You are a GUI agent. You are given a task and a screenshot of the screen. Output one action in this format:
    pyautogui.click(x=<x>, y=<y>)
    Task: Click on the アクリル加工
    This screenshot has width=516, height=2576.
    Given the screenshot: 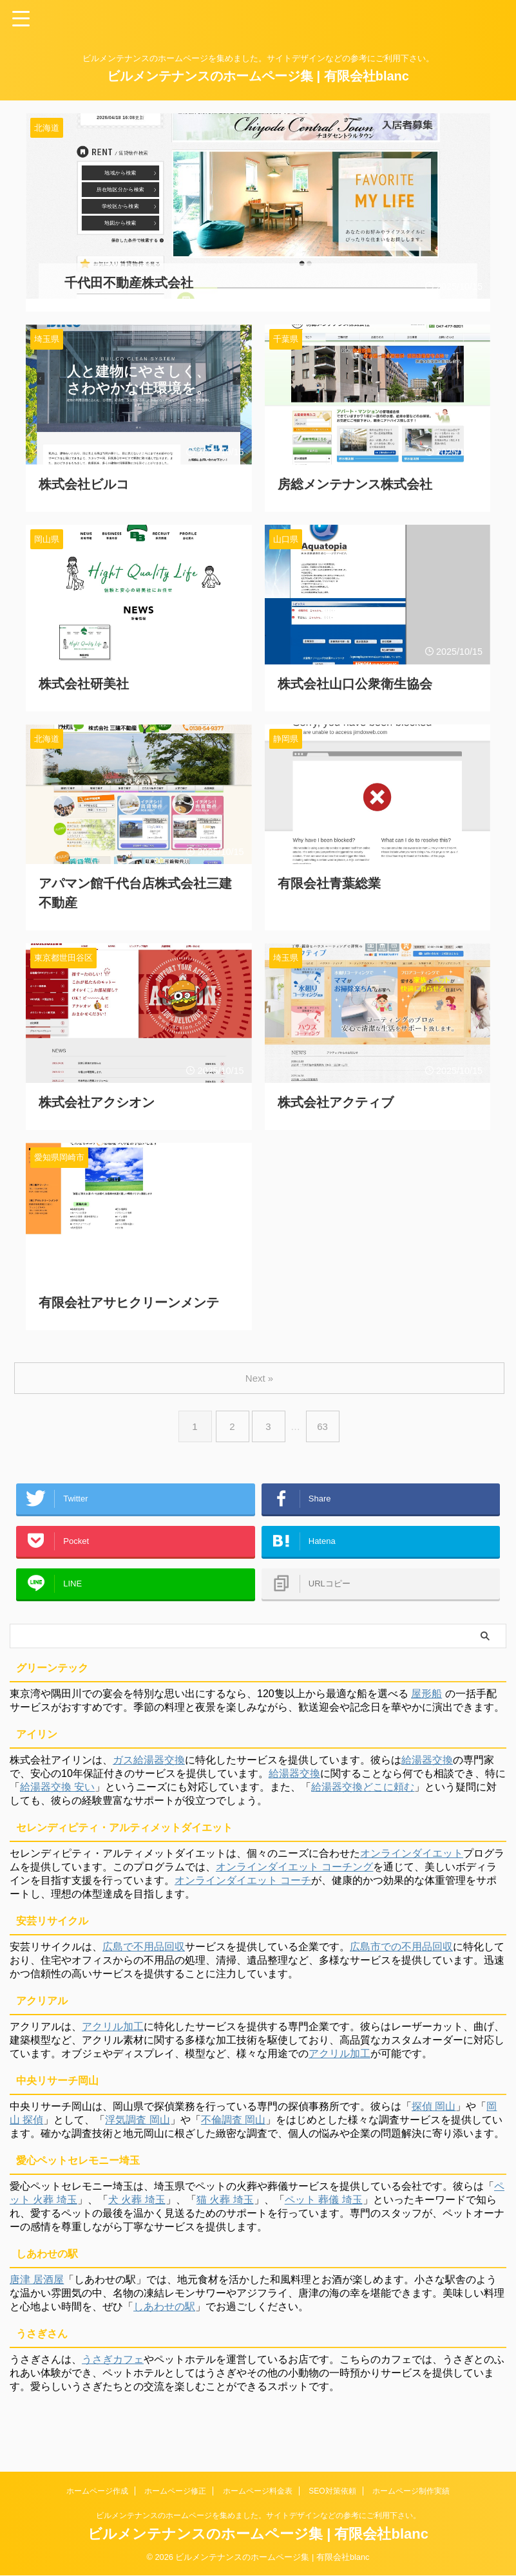 What is the action you would take?
    pyautogui.click(x=113, y=2032)
    